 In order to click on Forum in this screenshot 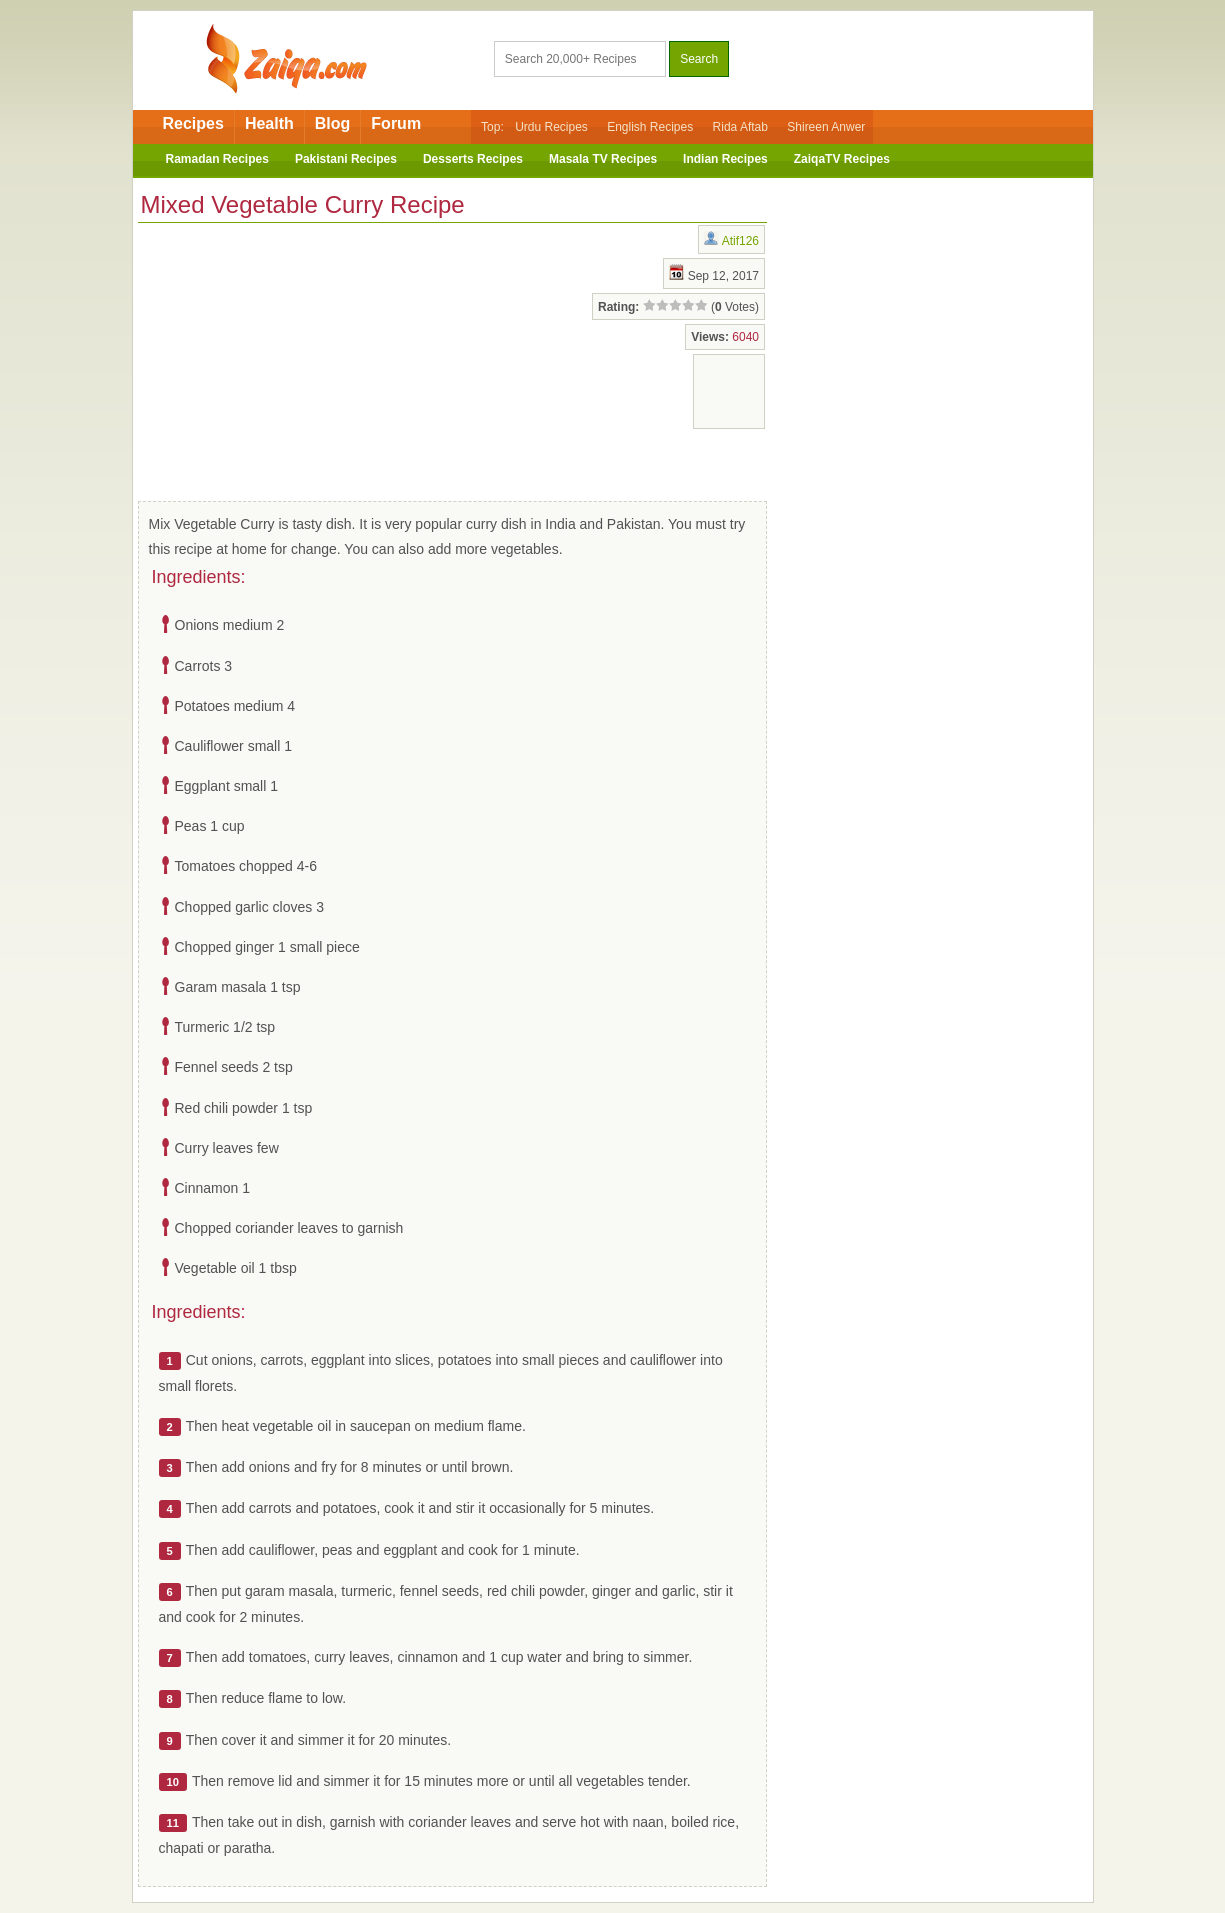, I will do `click(396, 123)`.